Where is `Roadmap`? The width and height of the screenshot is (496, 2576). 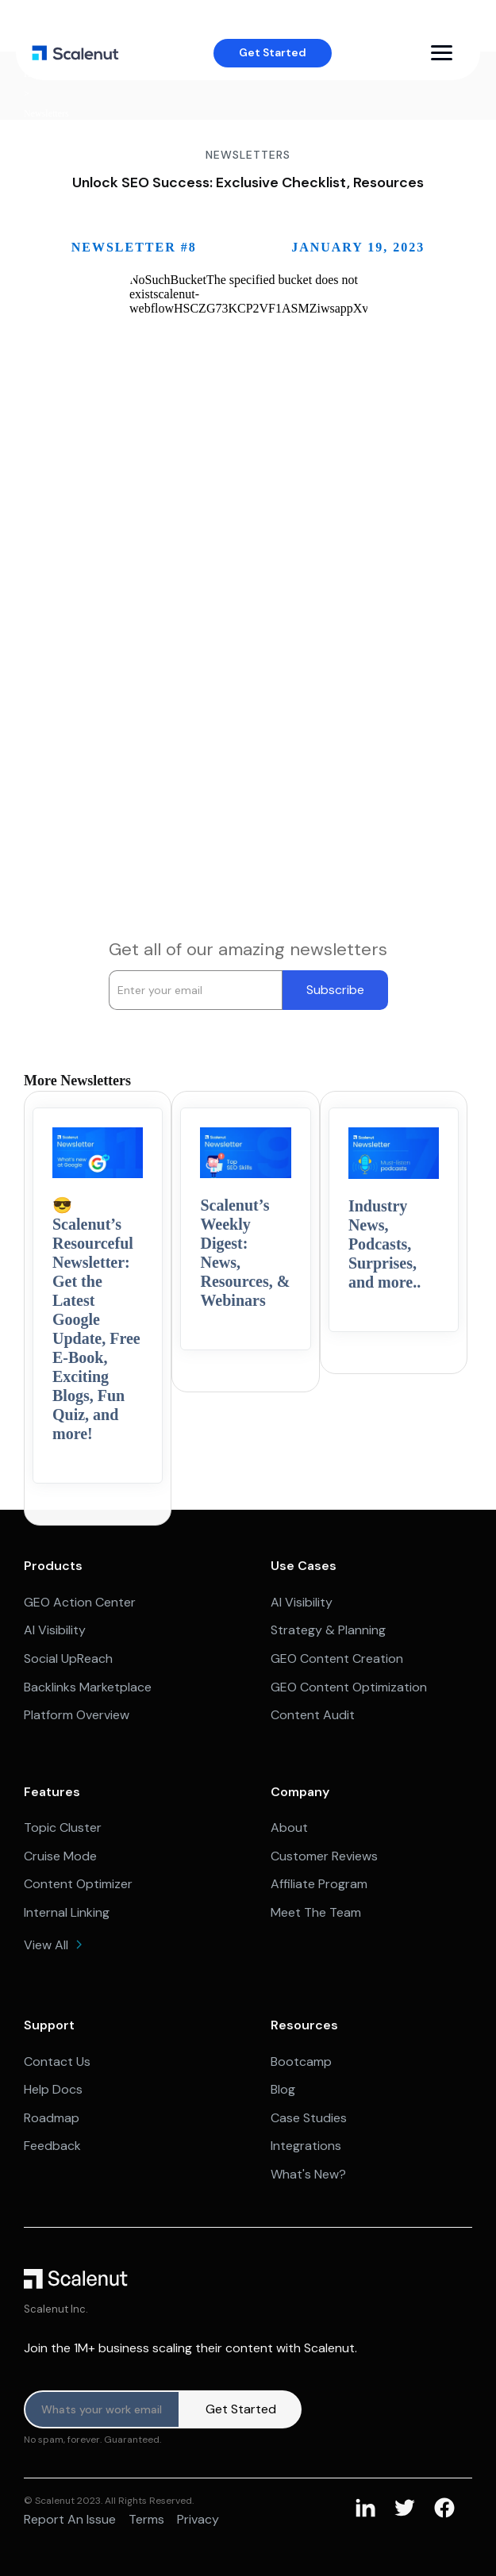 Roadmap is located at coordinates (51, 2118).